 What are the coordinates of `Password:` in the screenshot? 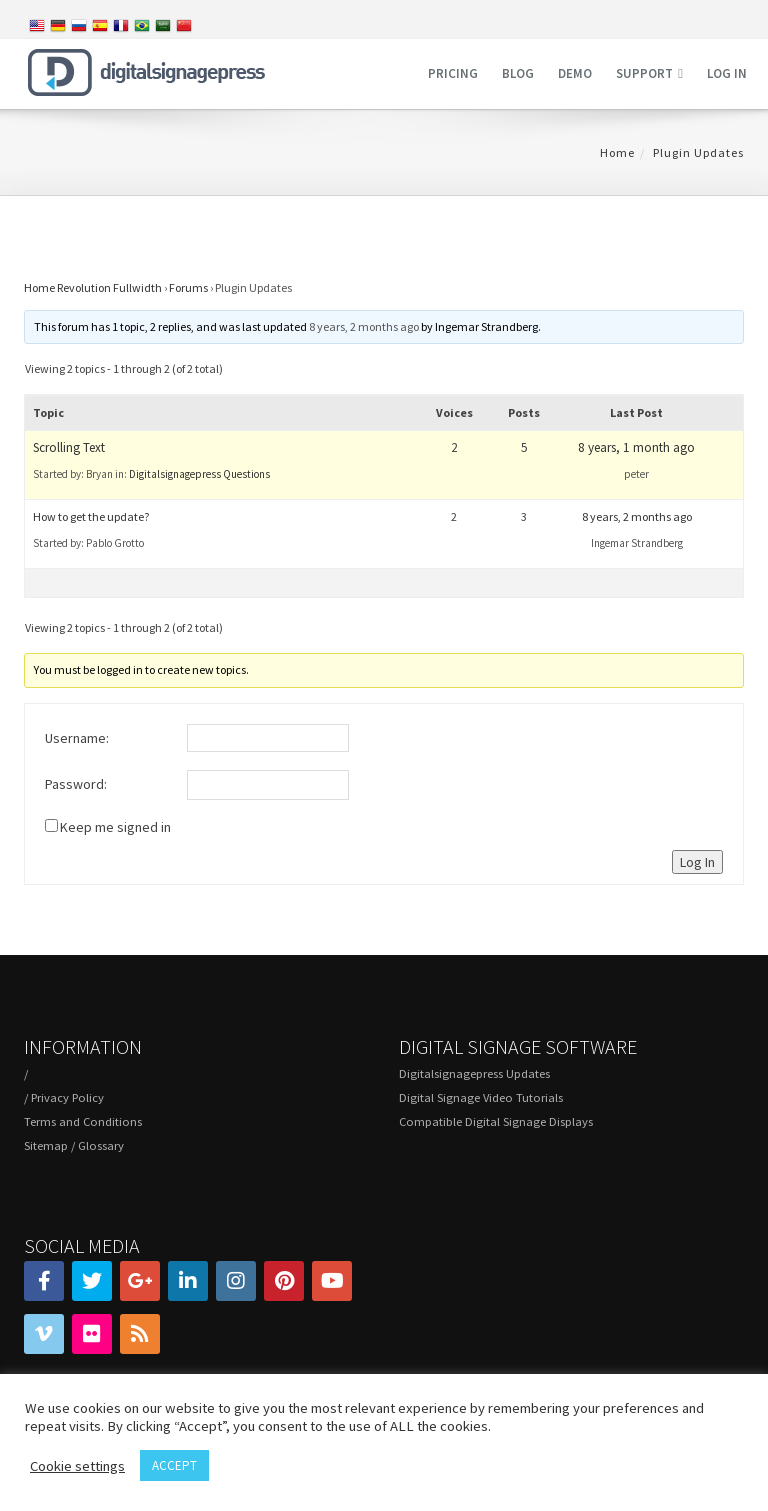 It's located at (76, 784).